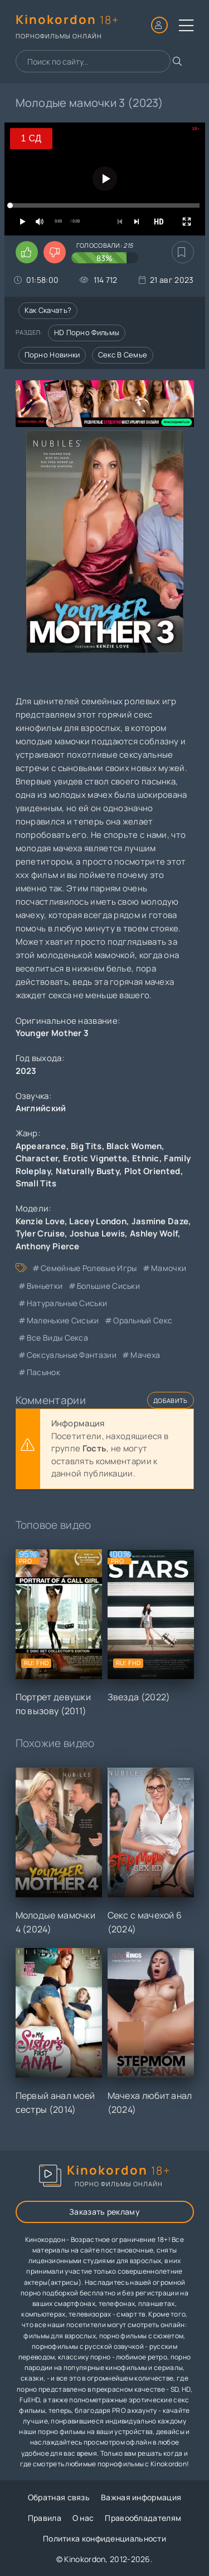 This screenshot has width=209, height=2576. I want to click on HD порно фильмы, so click(87, 332).